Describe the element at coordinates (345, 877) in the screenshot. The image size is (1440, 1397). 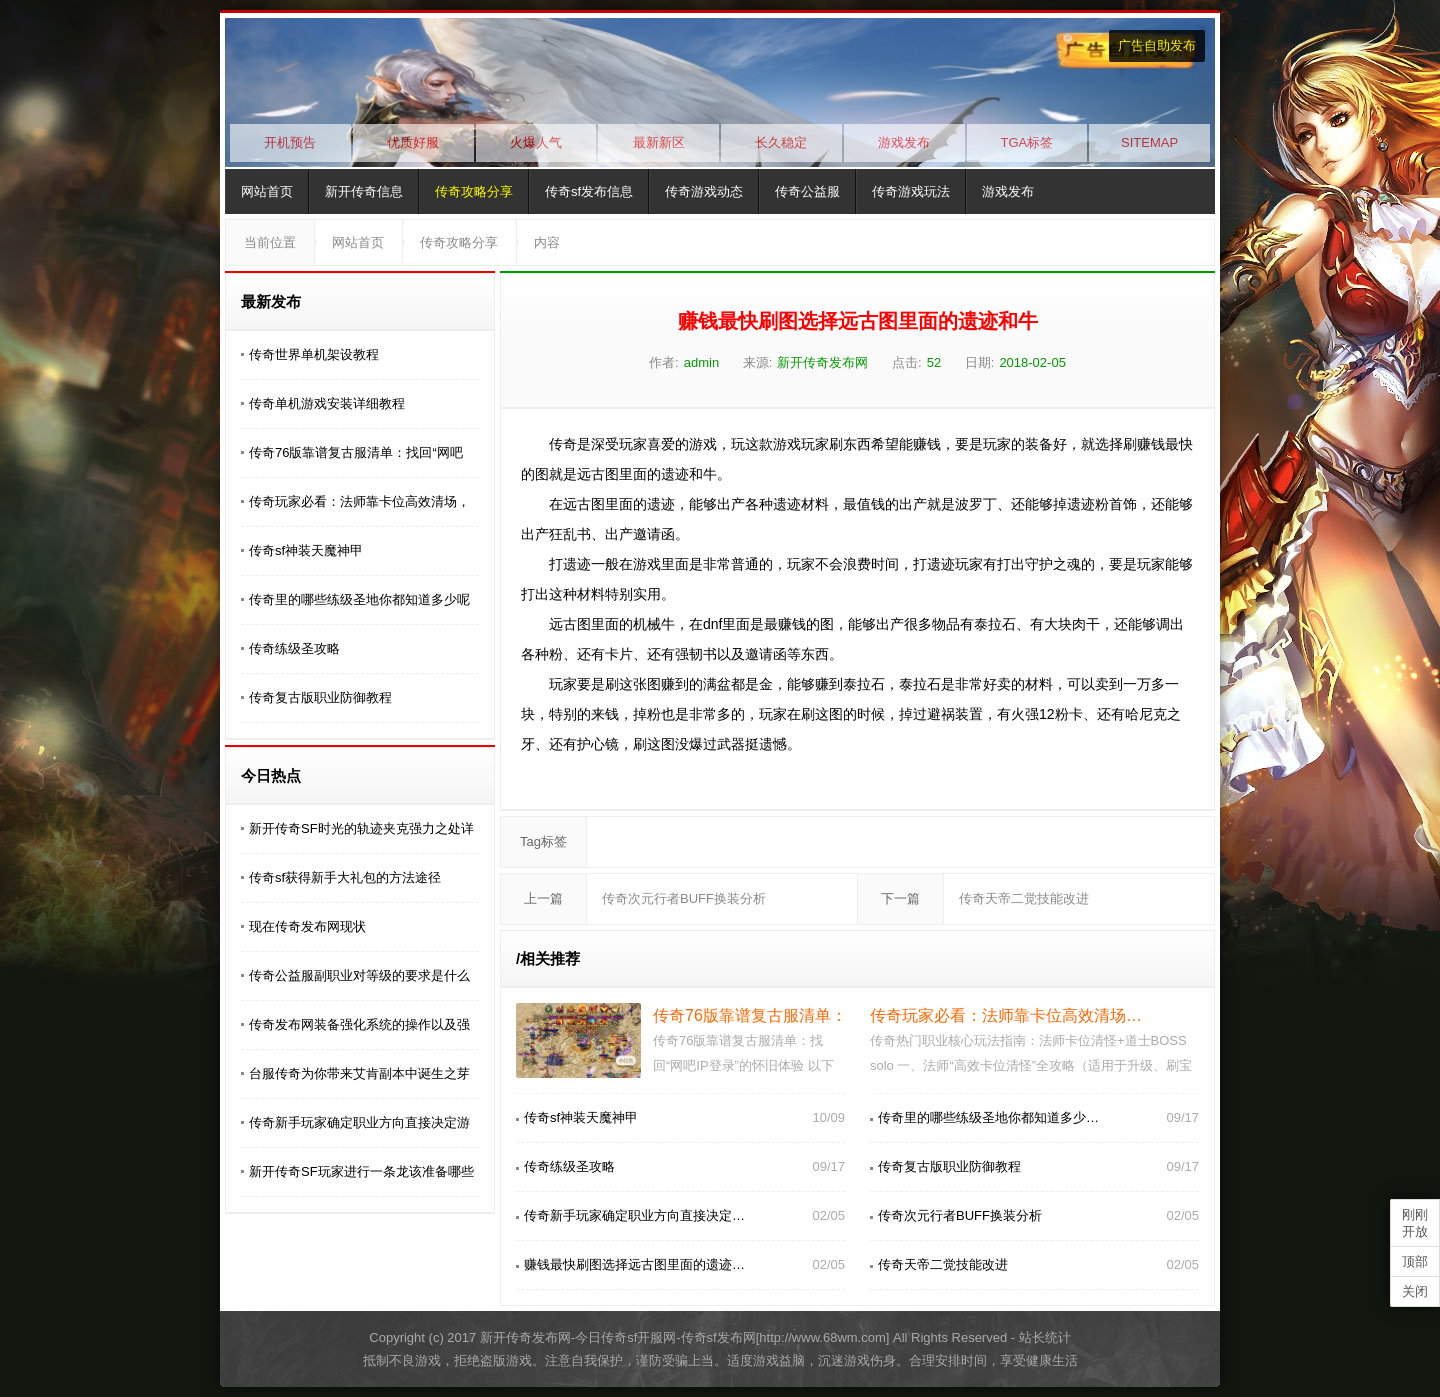
I see `传奇sf获得新手大礼包的方法途径` at that location.